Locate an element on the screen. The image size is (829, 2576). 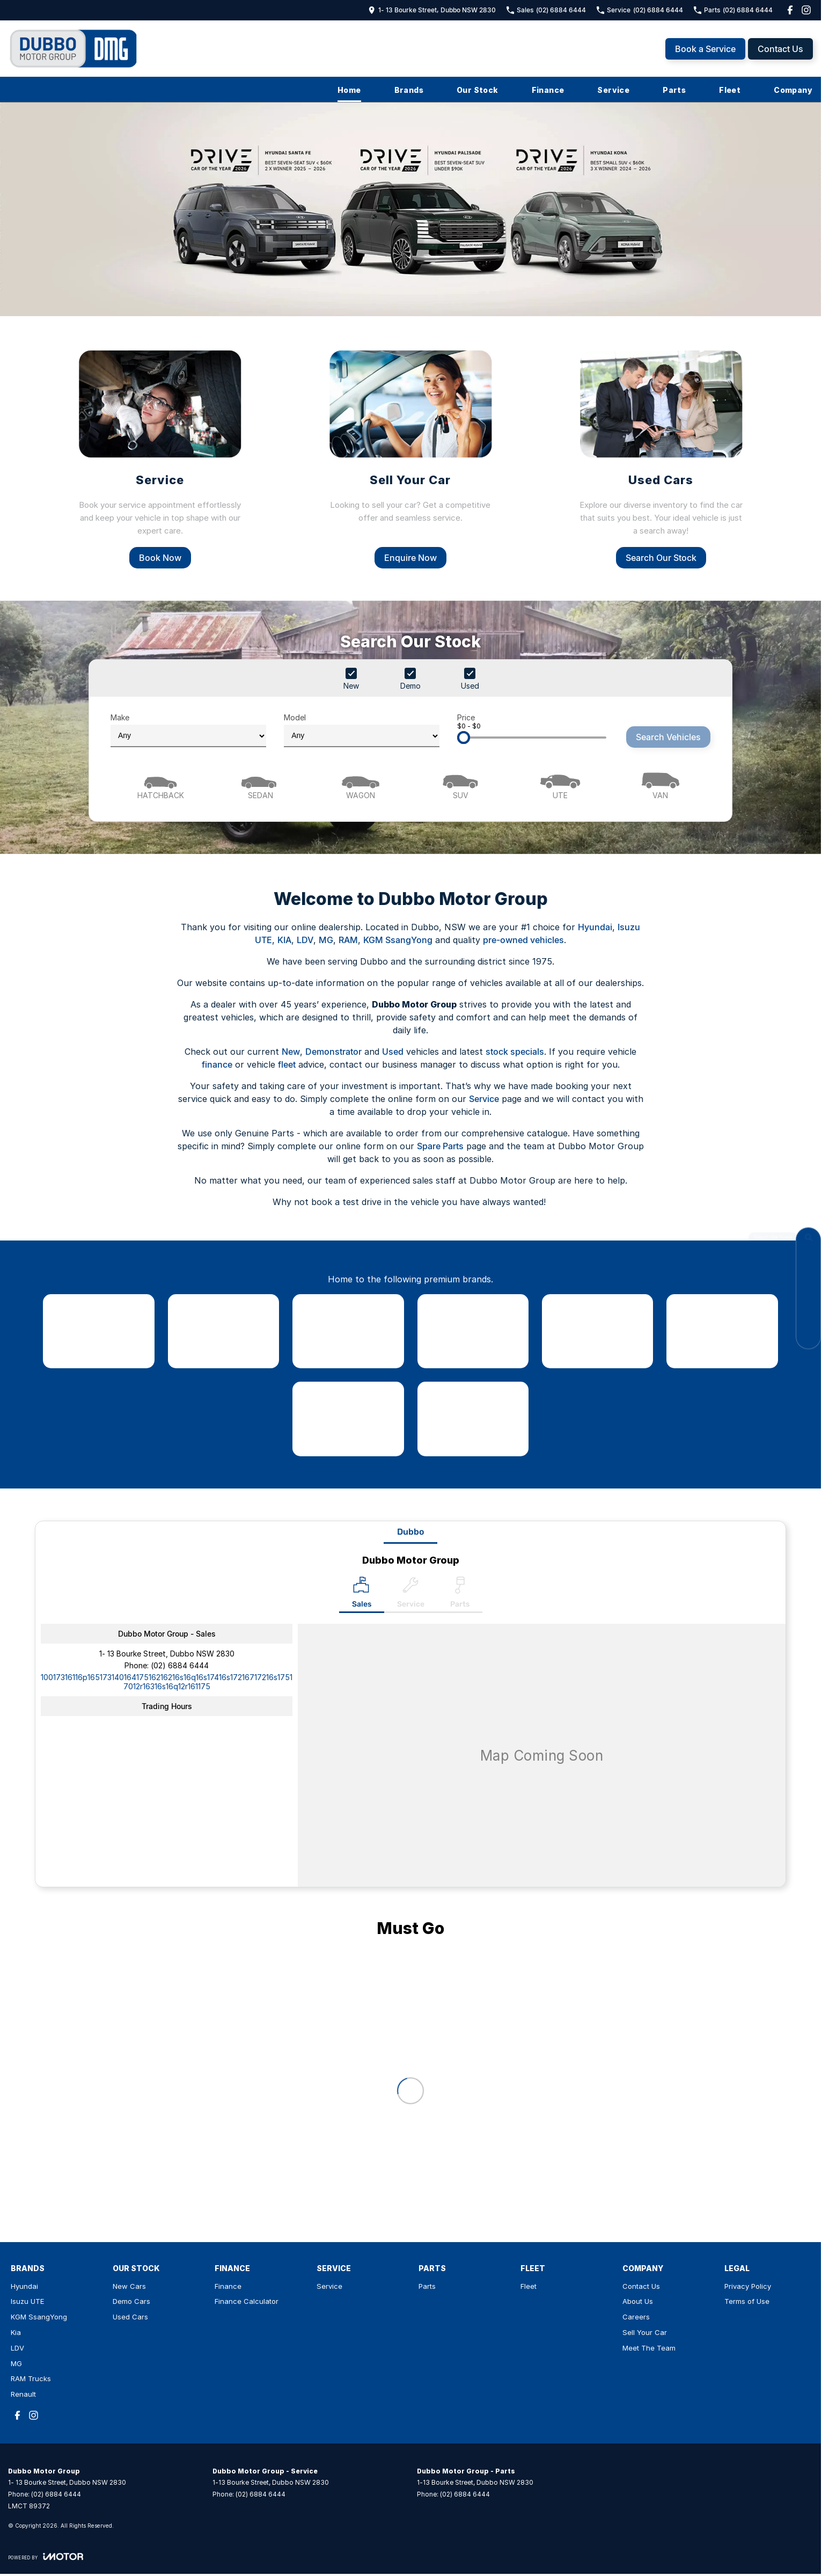
[link to Renault] is located at coordinates (473, 1419).